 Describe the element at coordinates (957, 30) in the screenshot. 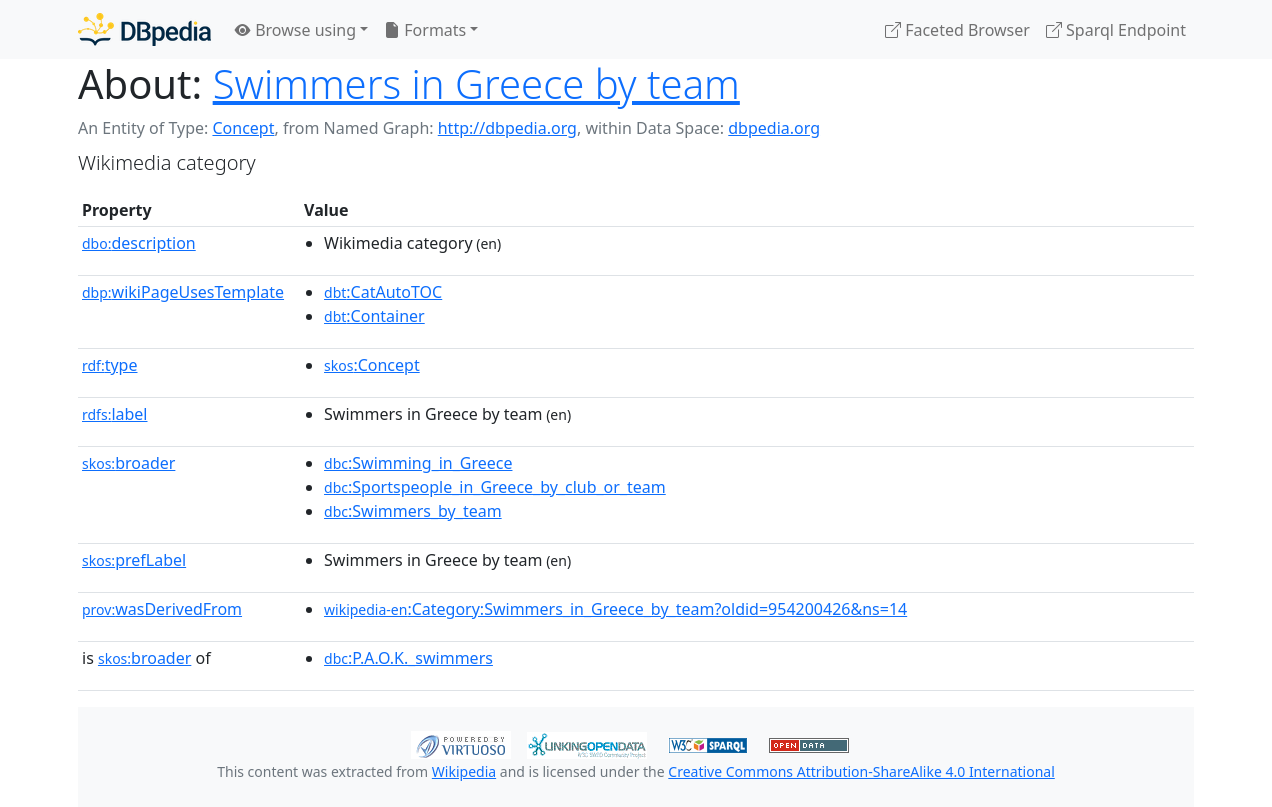

I see `Faceted Browser` at that location.